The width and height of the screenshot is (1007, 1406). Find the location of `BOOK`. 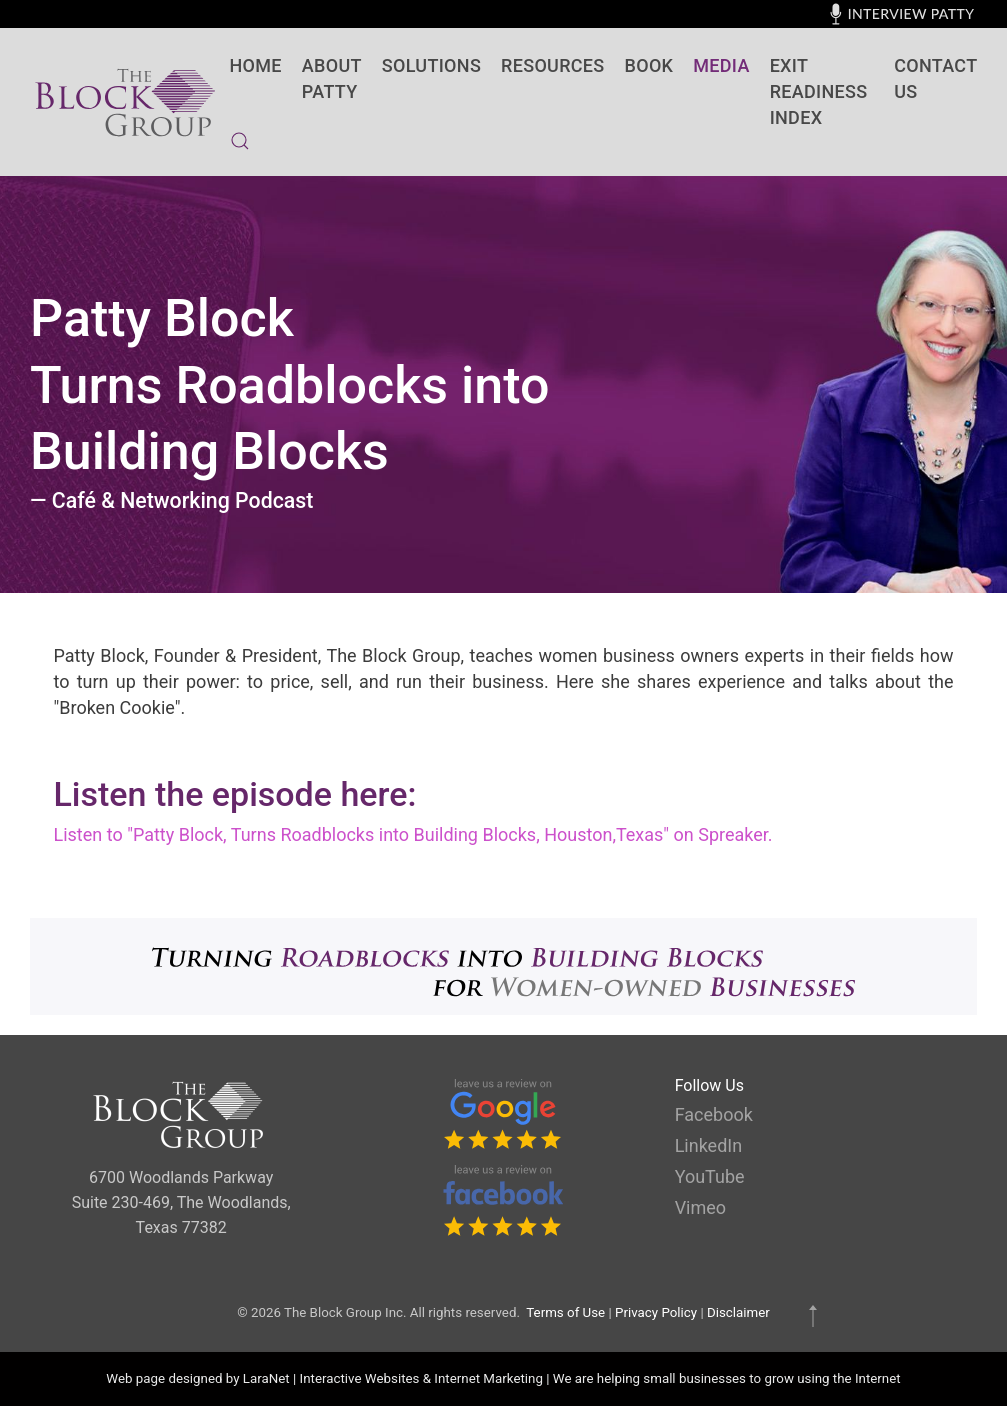

BOOK is located at coordinates (649, 65).